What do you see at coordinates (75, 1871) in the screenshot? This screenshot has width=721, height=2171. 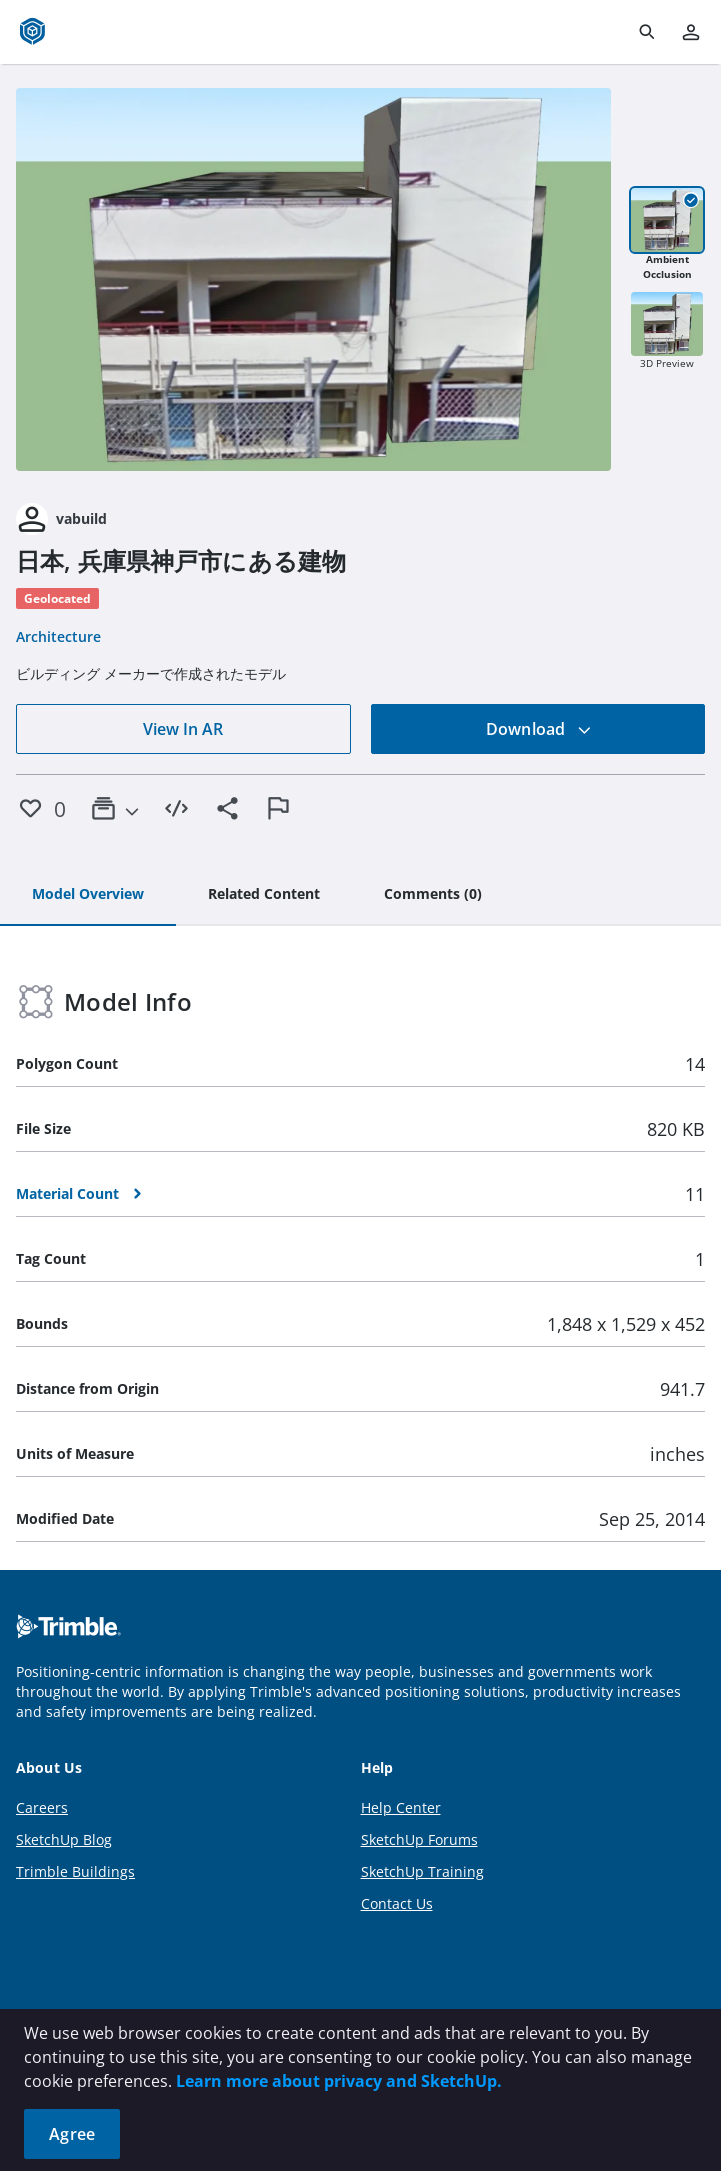 I see `Trimble Buildings` at bounding box center [75, 1871].